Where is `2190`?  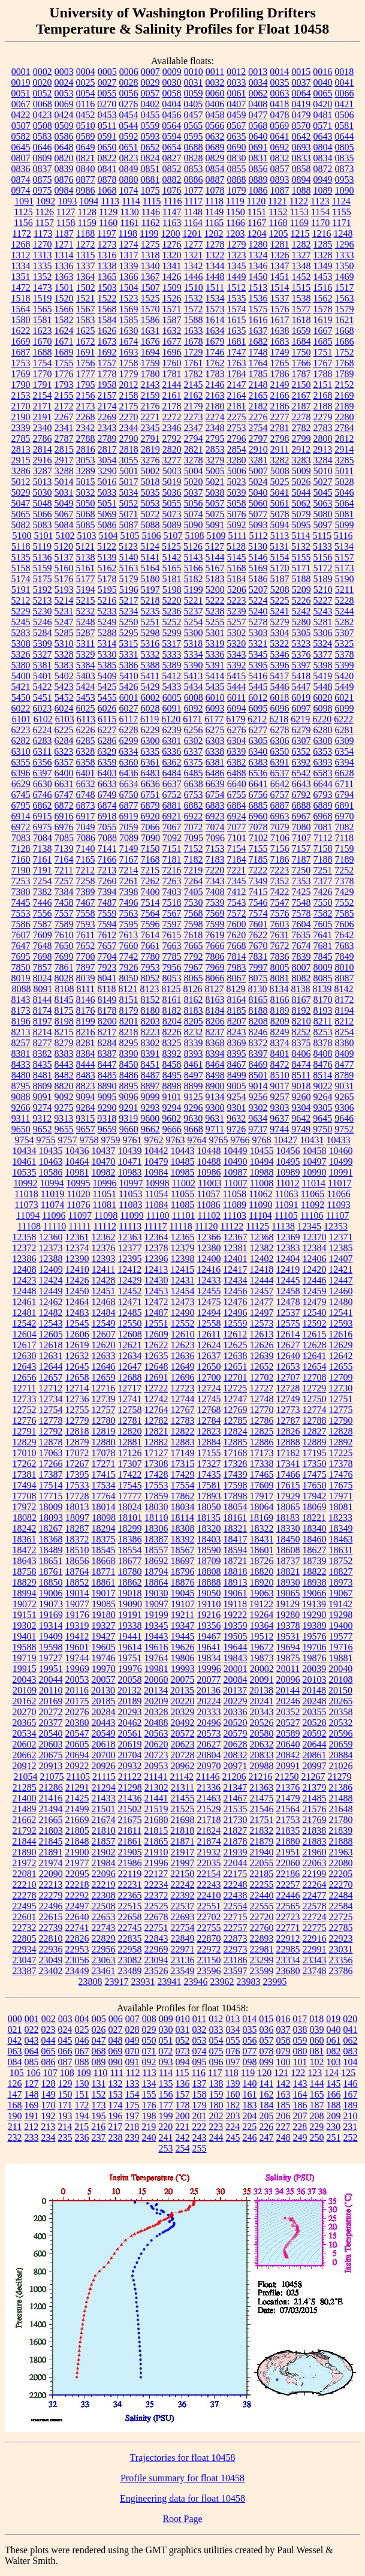
2190 is located at coordinates (21, 417).